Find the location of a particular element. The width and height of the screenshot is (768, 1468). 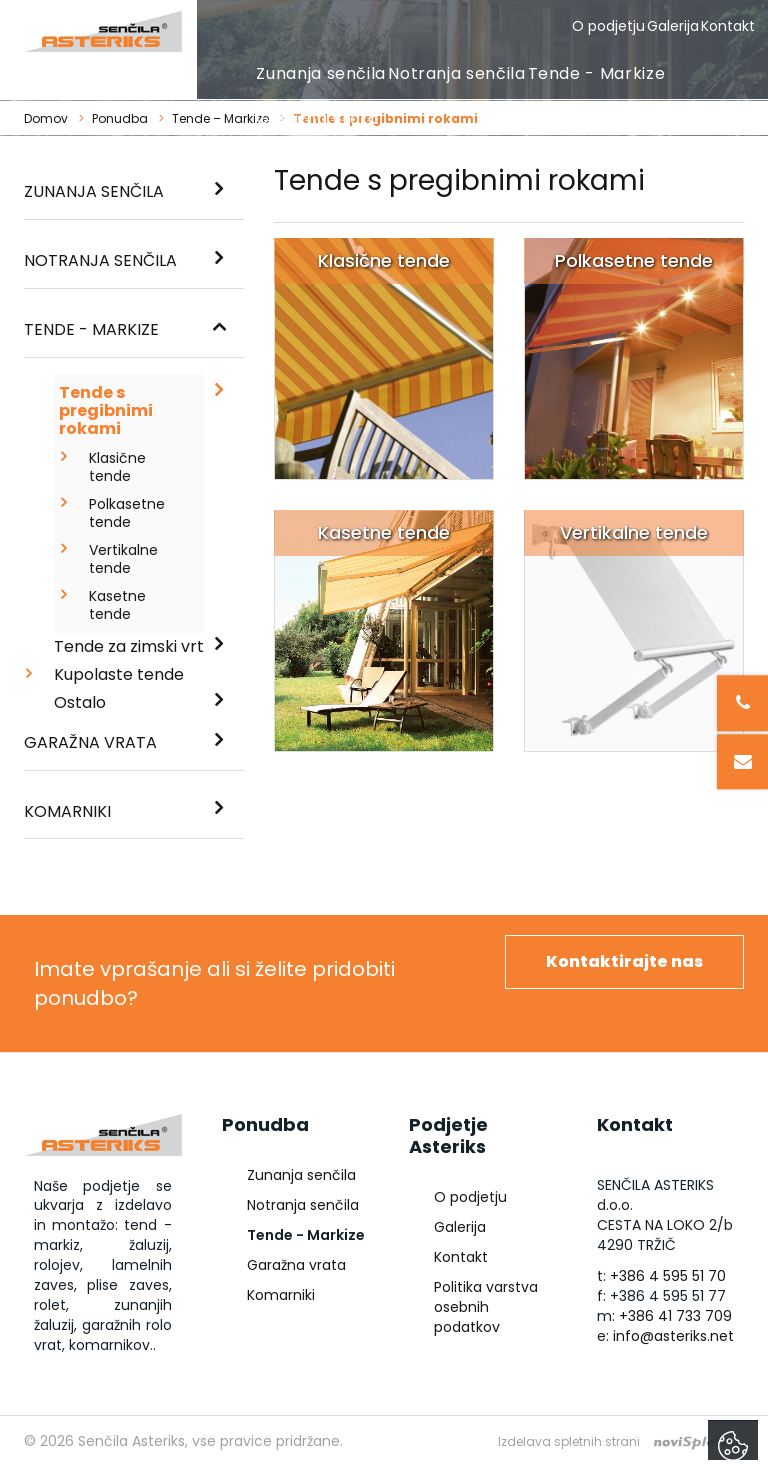

Polkasetne tende is located at coordinates (124, 513).